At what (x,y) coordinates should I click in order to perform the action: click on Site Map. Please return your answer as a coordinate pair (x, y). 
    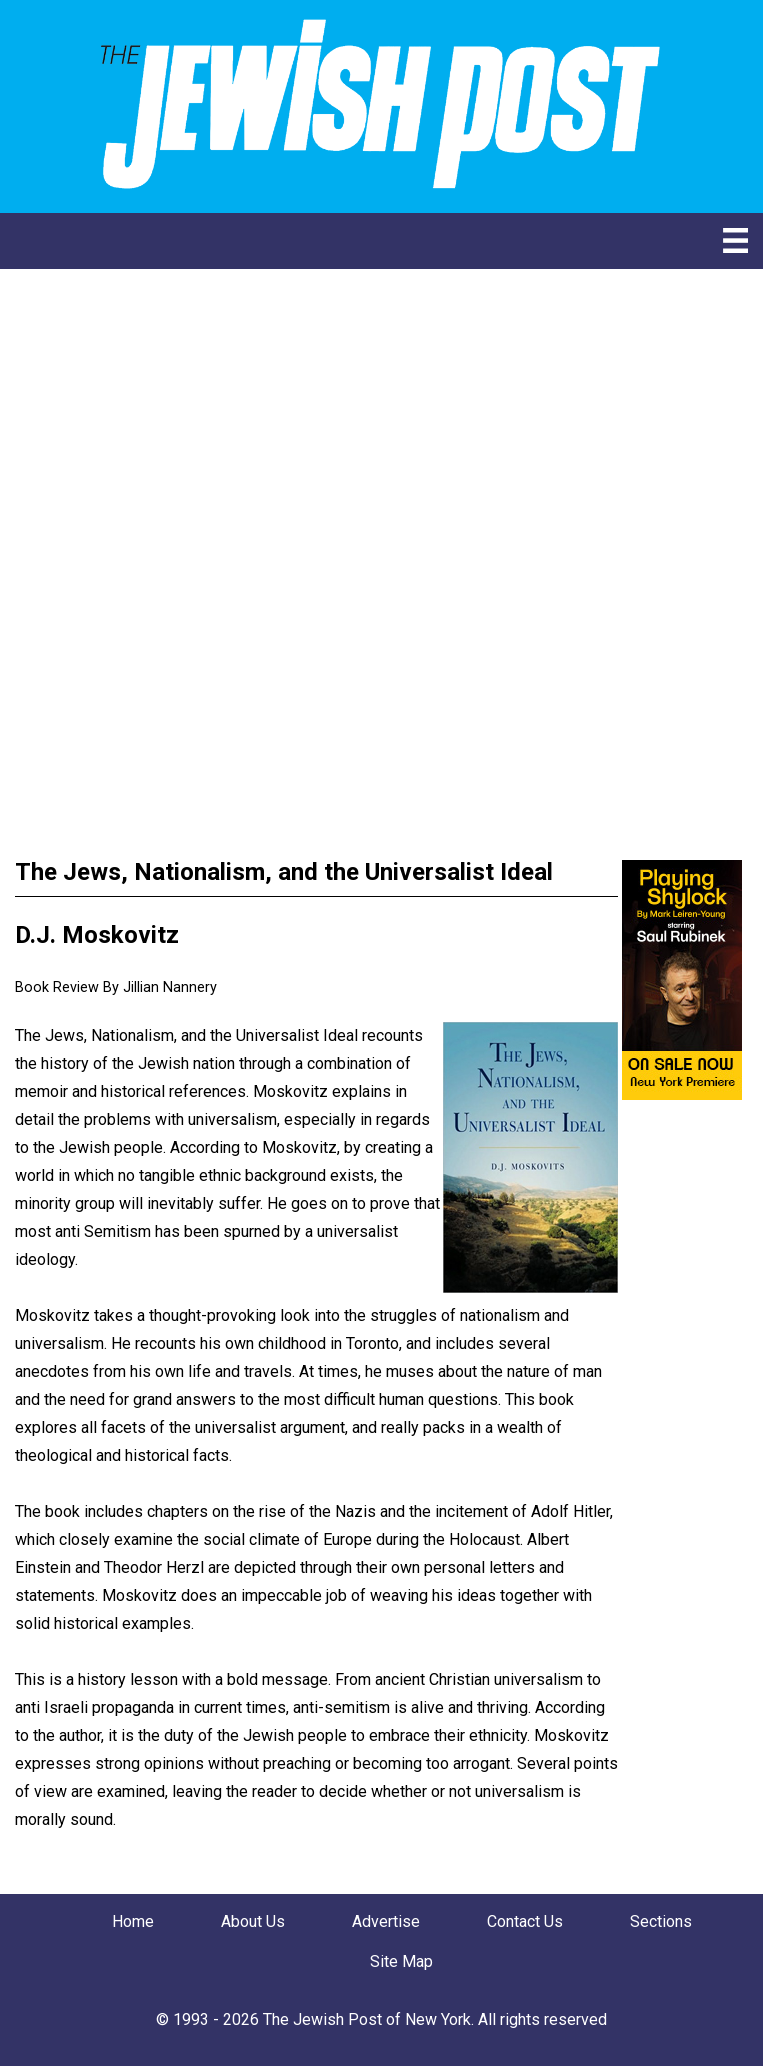
    Looking at the image, I should click on (401, 1961).